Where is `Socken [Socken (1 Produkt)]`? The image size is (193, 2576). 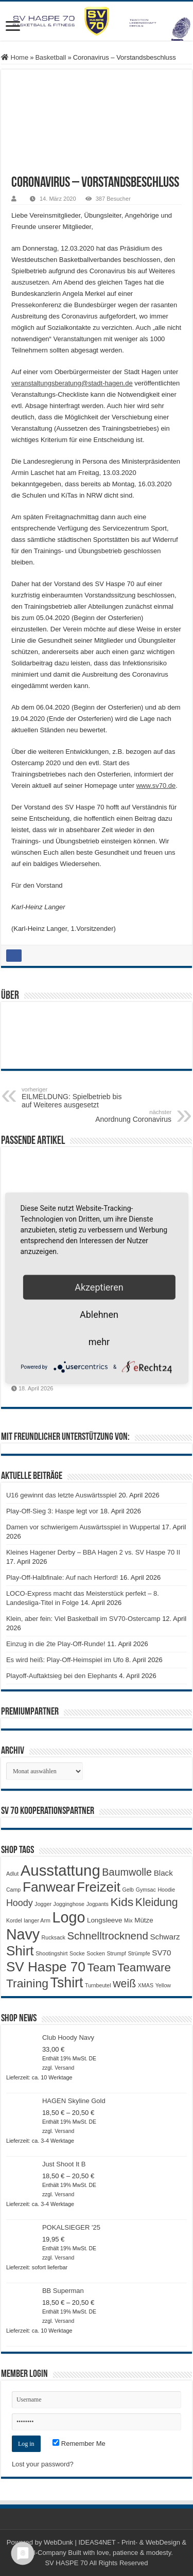 Socken [Socken (1 Produkt)] is located at coordinates (95, 1953).